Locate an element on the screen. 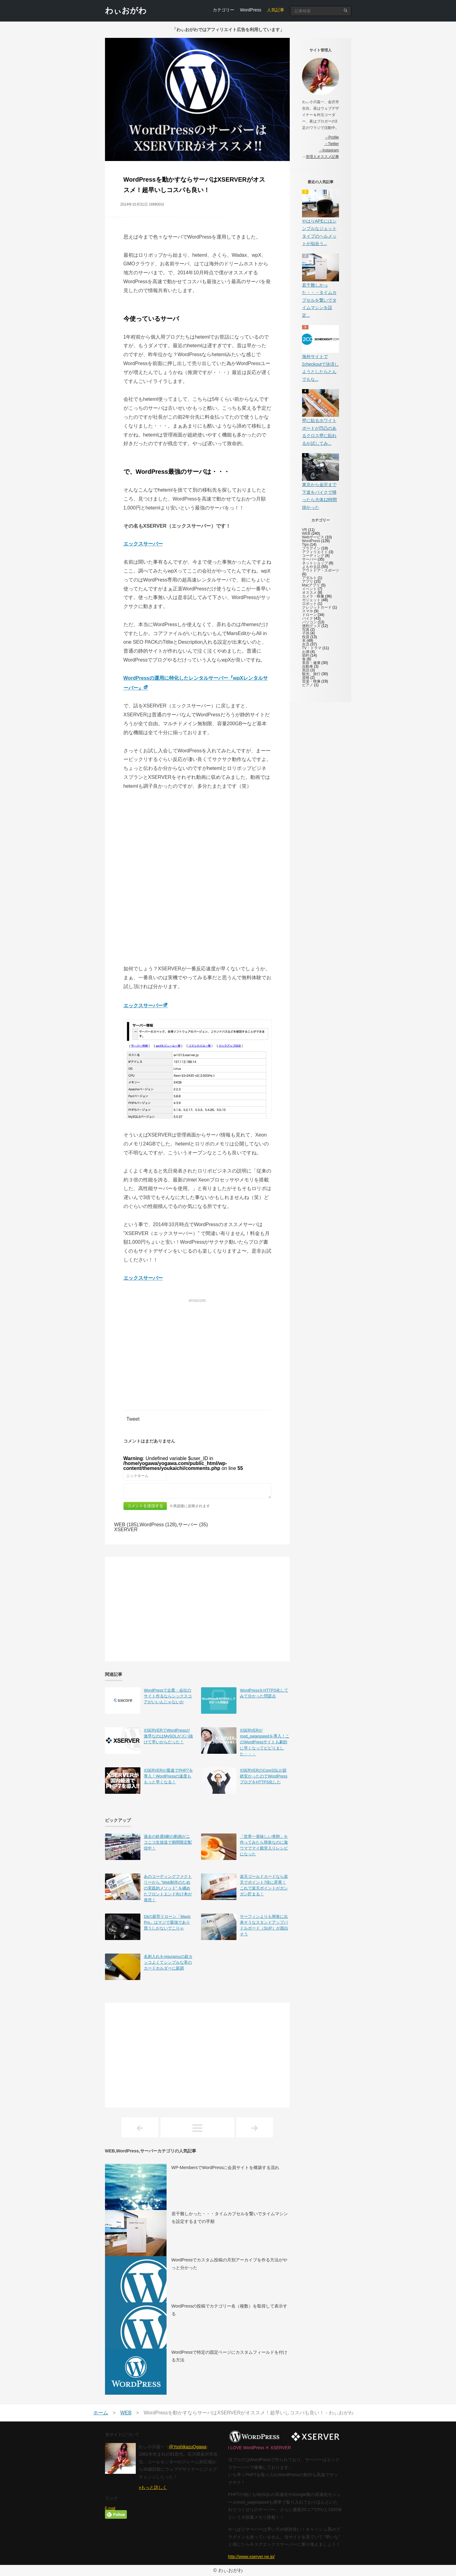 The height and width of the screenshot is (2576, 456). Djiの新型ドローン「Mavic Pro」はマジで最強であり買うしかないでこりゃ is located at coordinates (167, 1922).